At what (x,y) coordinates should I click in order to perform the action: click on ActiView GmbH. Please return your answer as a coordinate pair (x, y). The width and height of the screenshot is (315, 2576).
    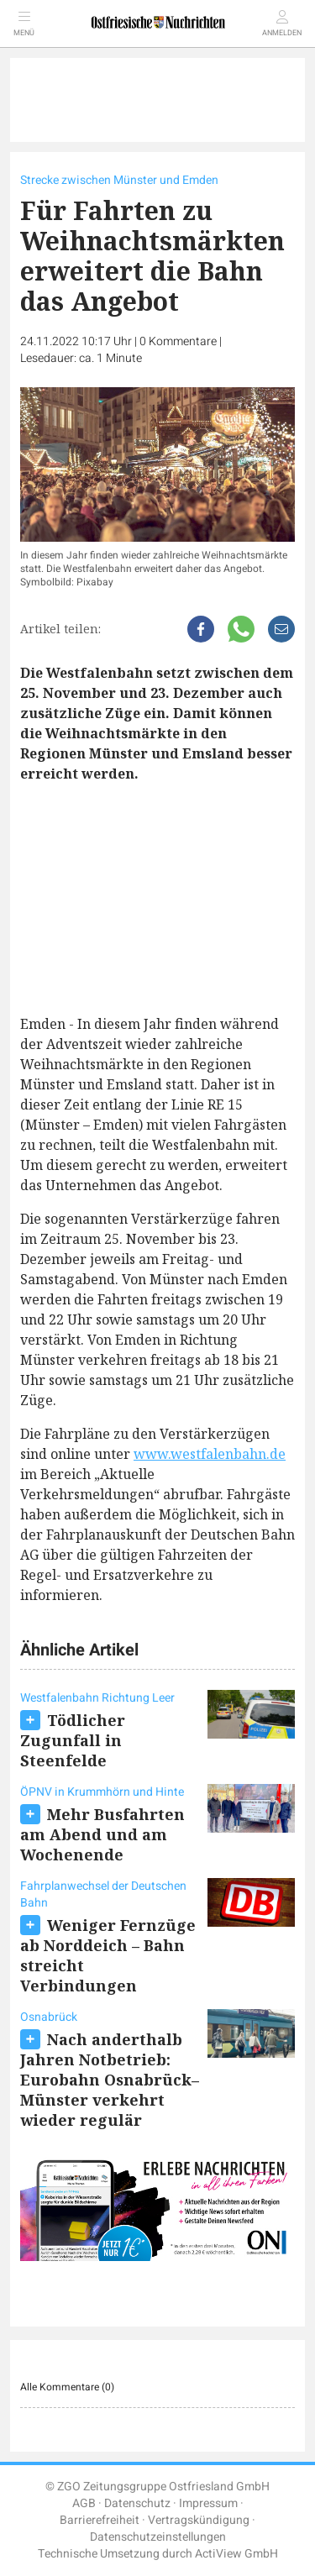
    Looking at the image, I should click on (236, 2554).